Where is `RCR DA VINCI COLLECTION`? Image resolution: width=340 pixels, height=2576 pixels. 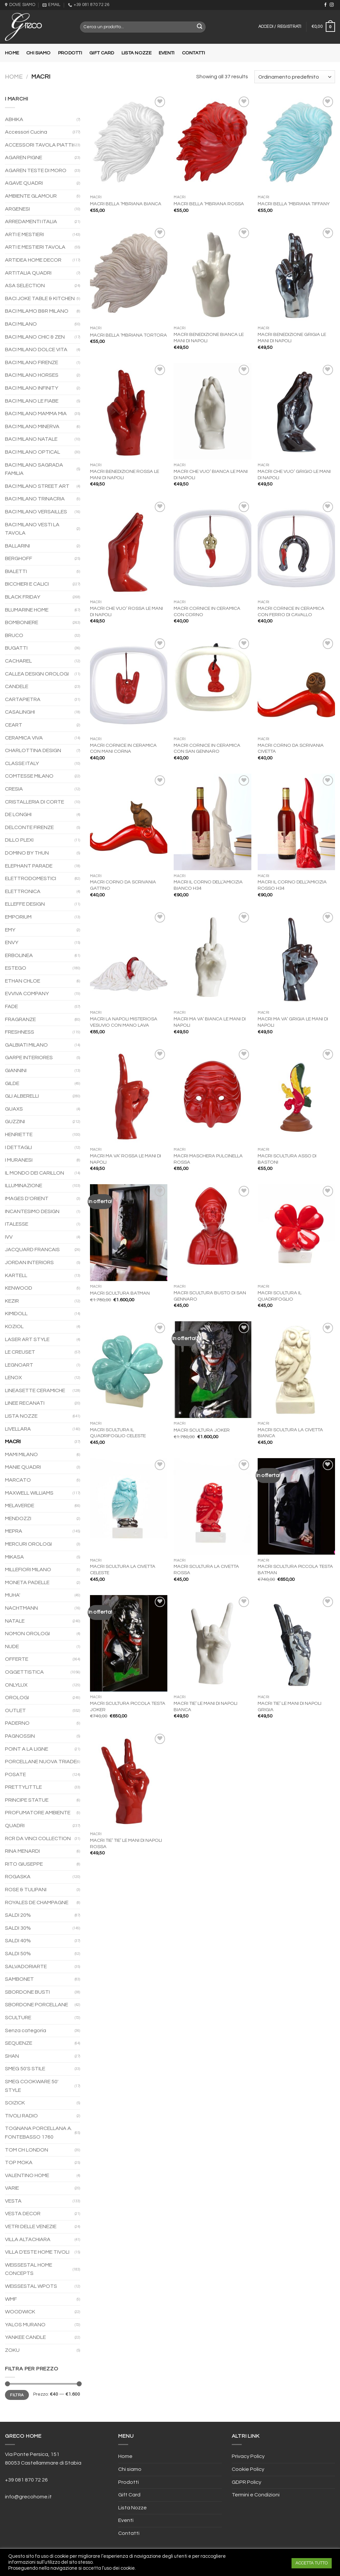 RCR DA VINCI COLLECTION is located at coordinates (38, 1838).